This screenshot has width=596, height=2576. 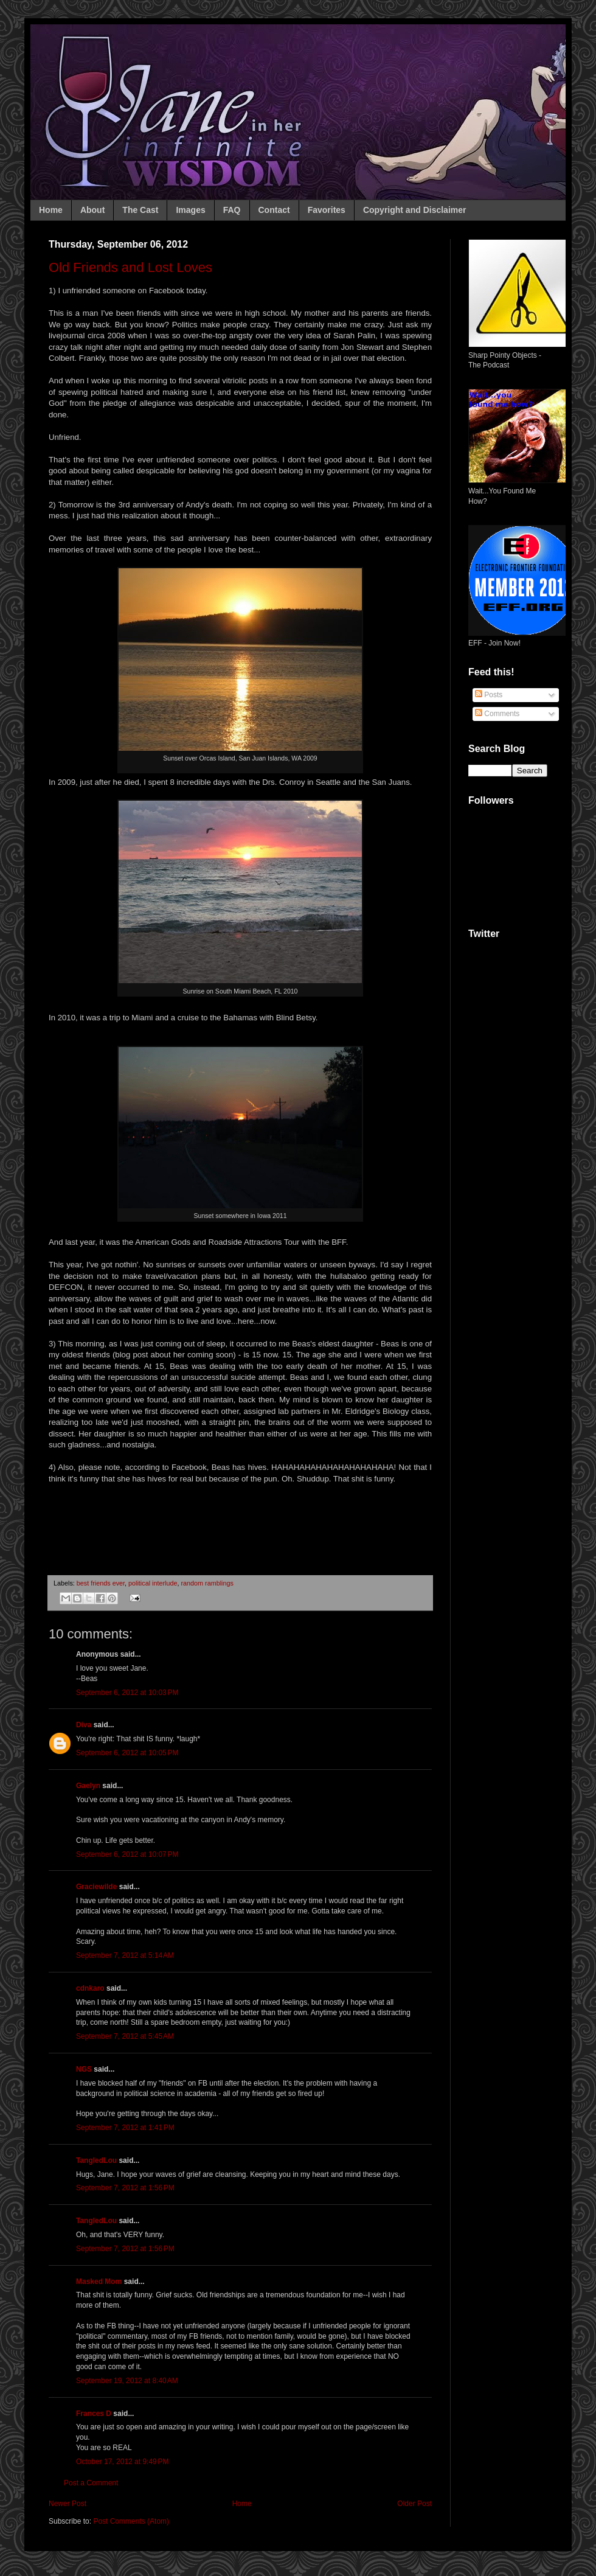 I want to click on random ramblings, so click(x=207, y=1583).